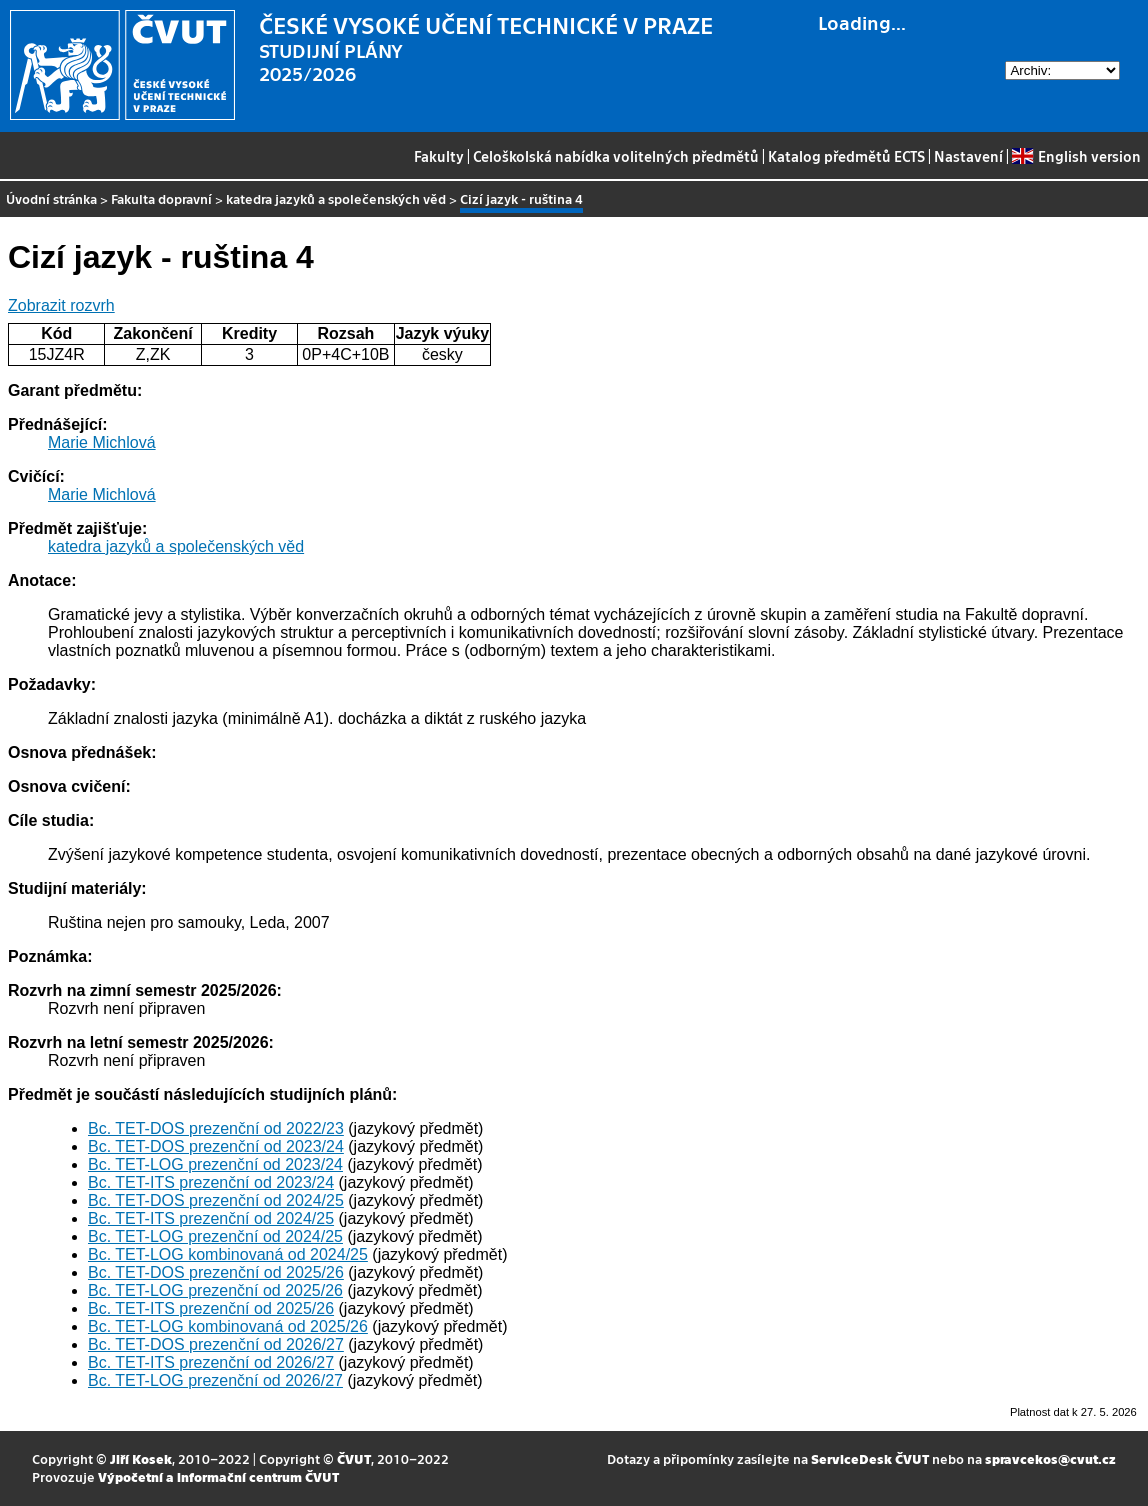  What do you see at coordinates (216, 1200) in the screenshot?
I see `Bc. TET-DOS prezenční od 2024/25` at bounding box center [216, 1200].